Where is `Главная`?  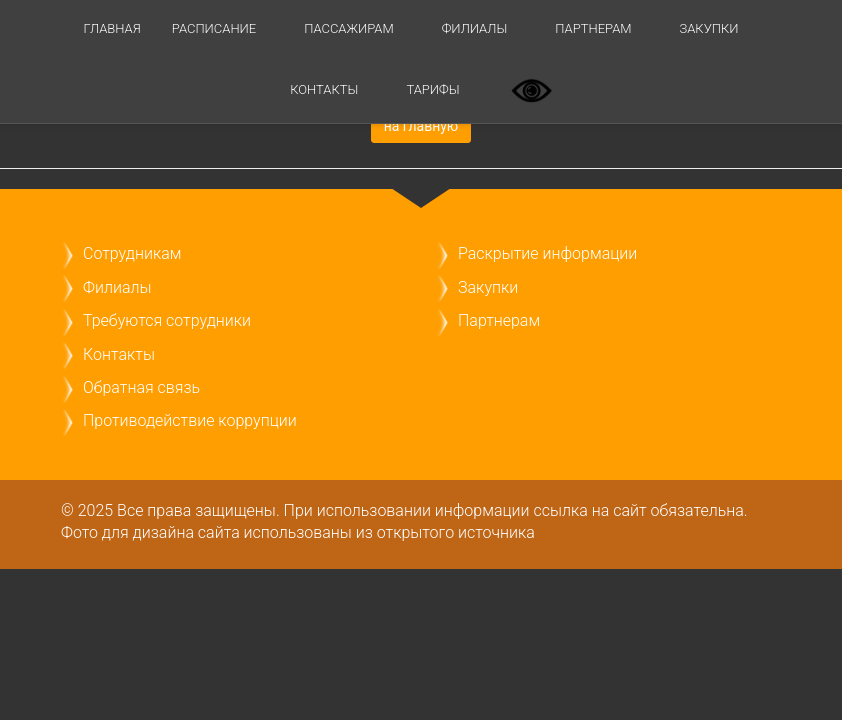 Главная is located at coordinates (111, 28).